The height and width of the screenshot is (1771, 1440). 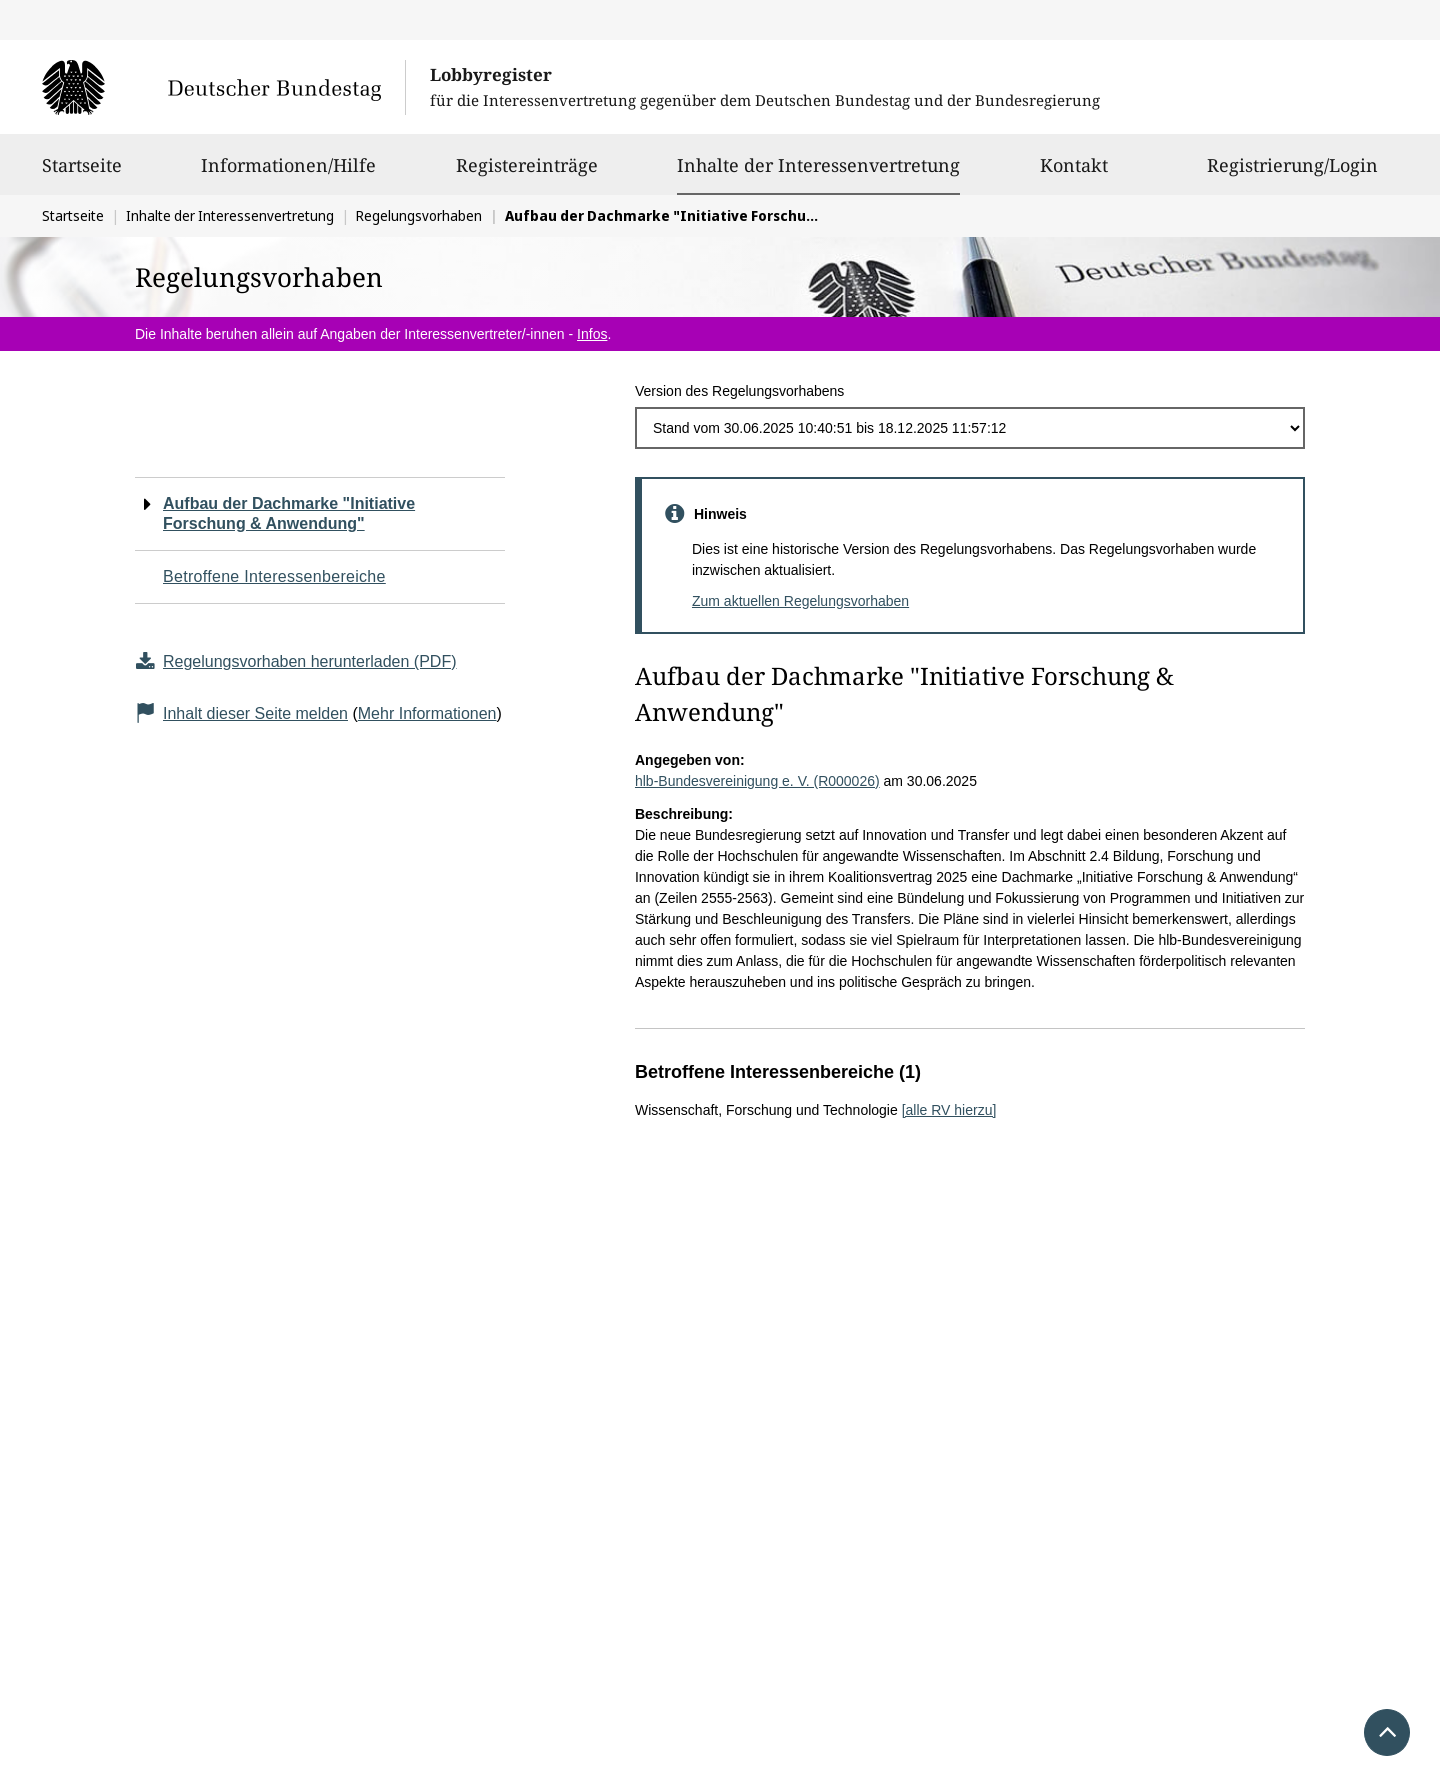 I want to click on Registereinträge, so click(x=527, y=174).